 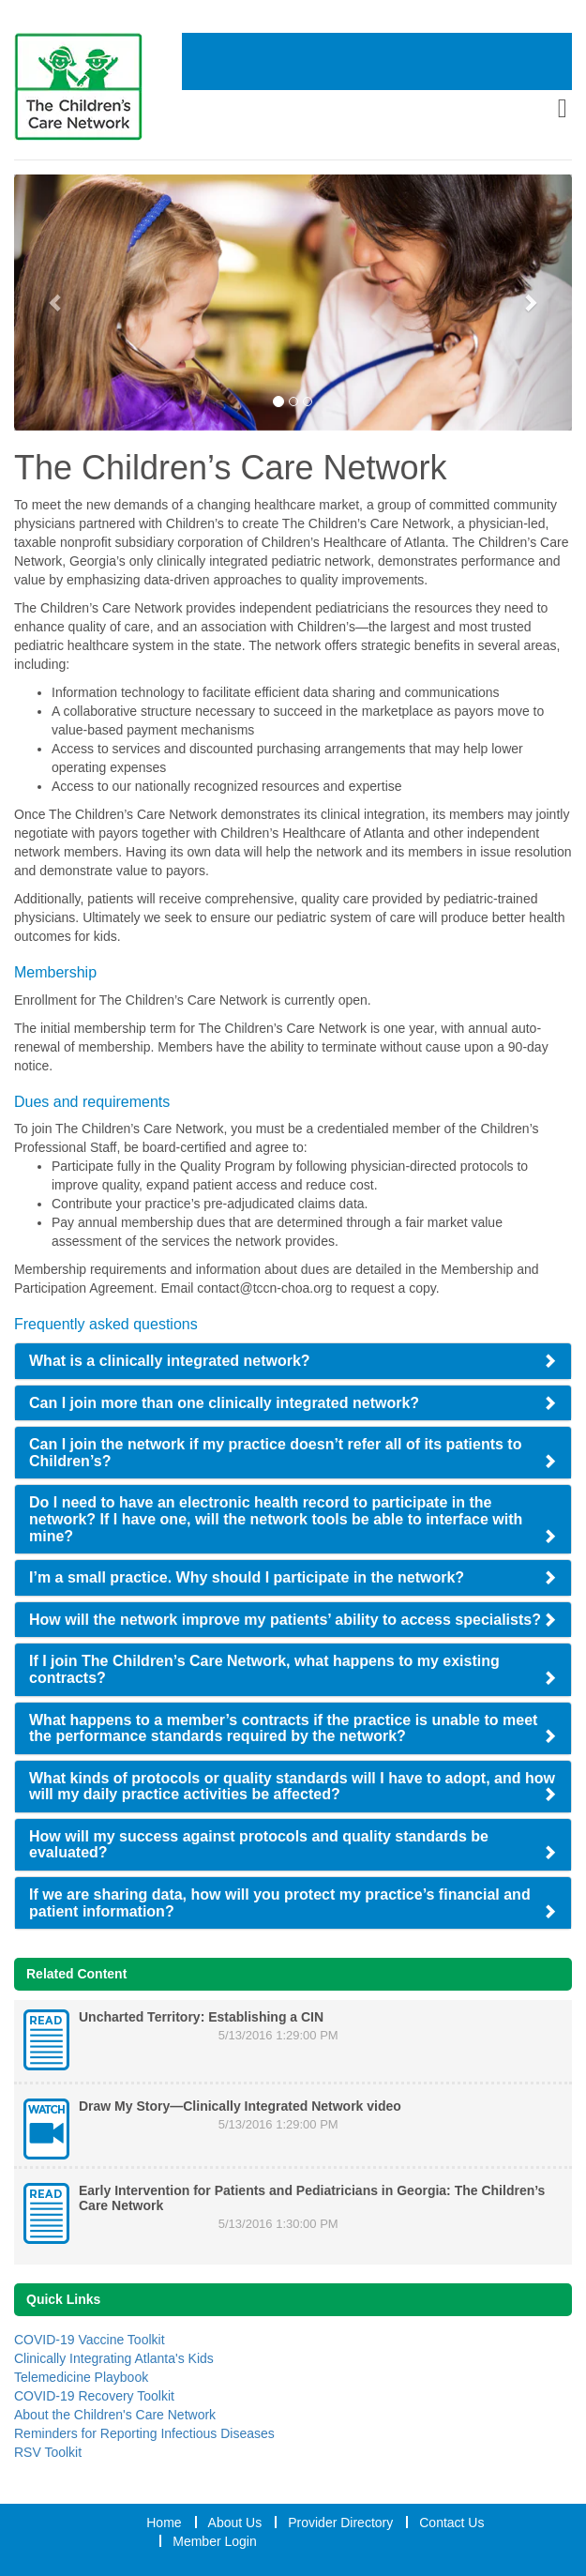 I want to click on Provider Directory, so click(x=340, y=2522).